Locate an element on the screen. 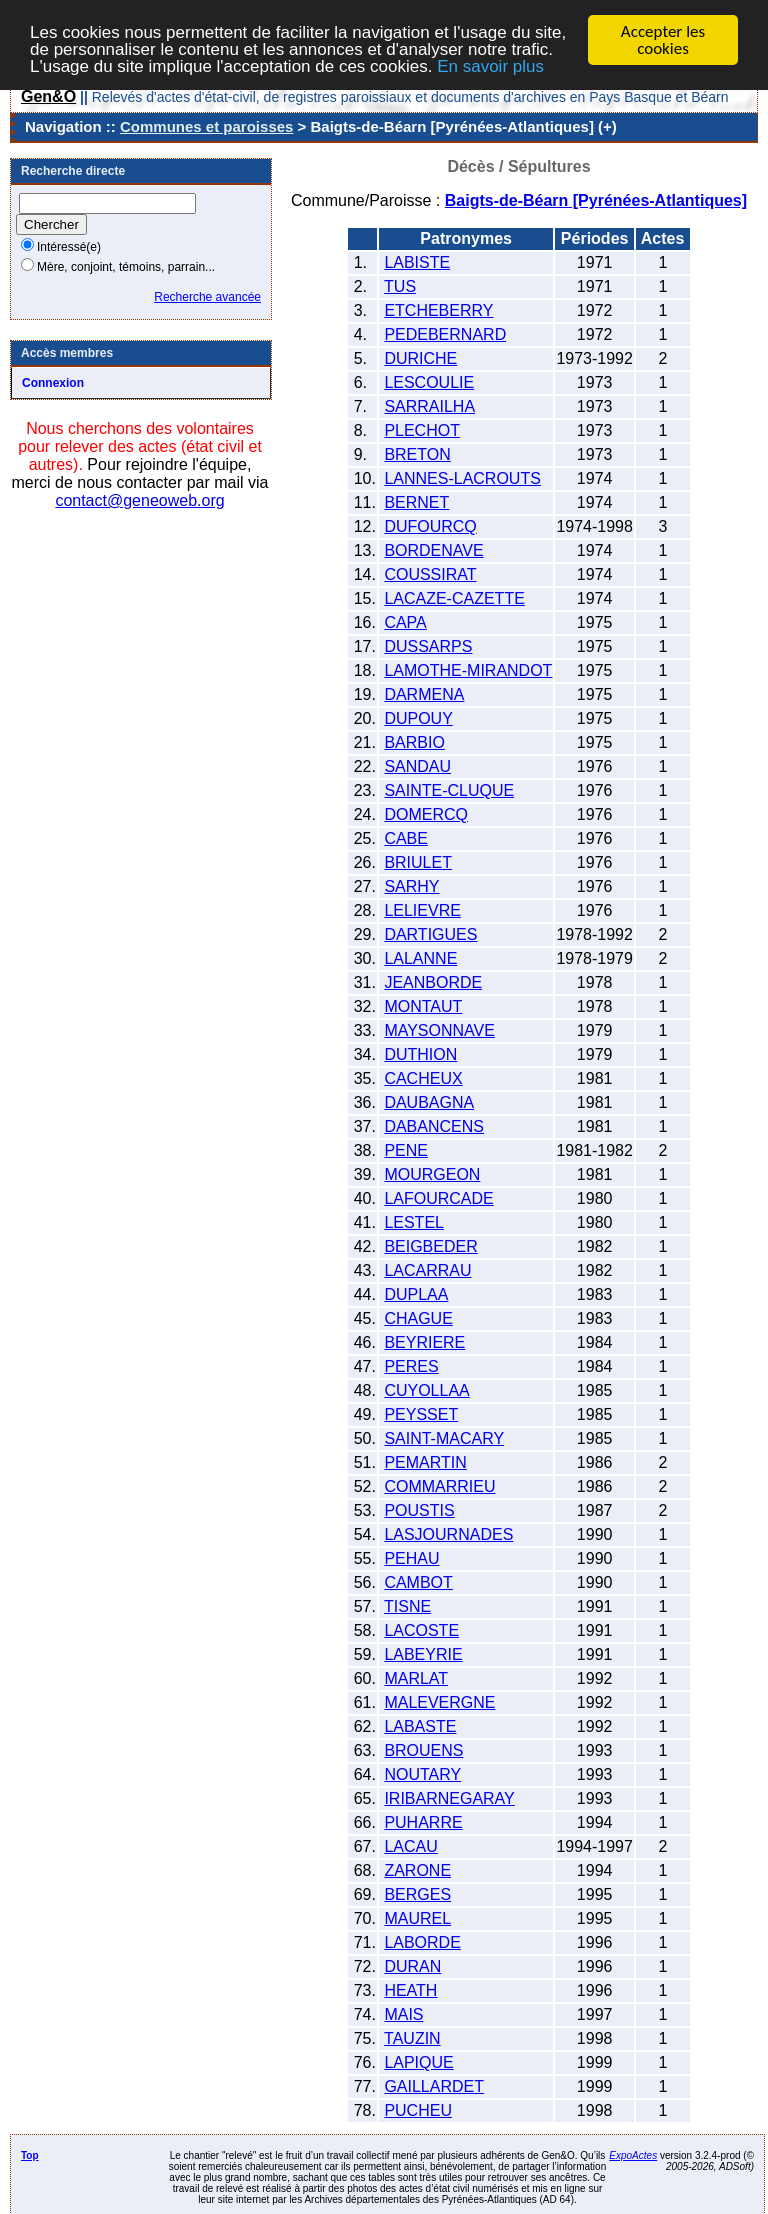 The width and height of the screenshot is (768, 2214). CACHEUX is located at coordinates (423, 1078).